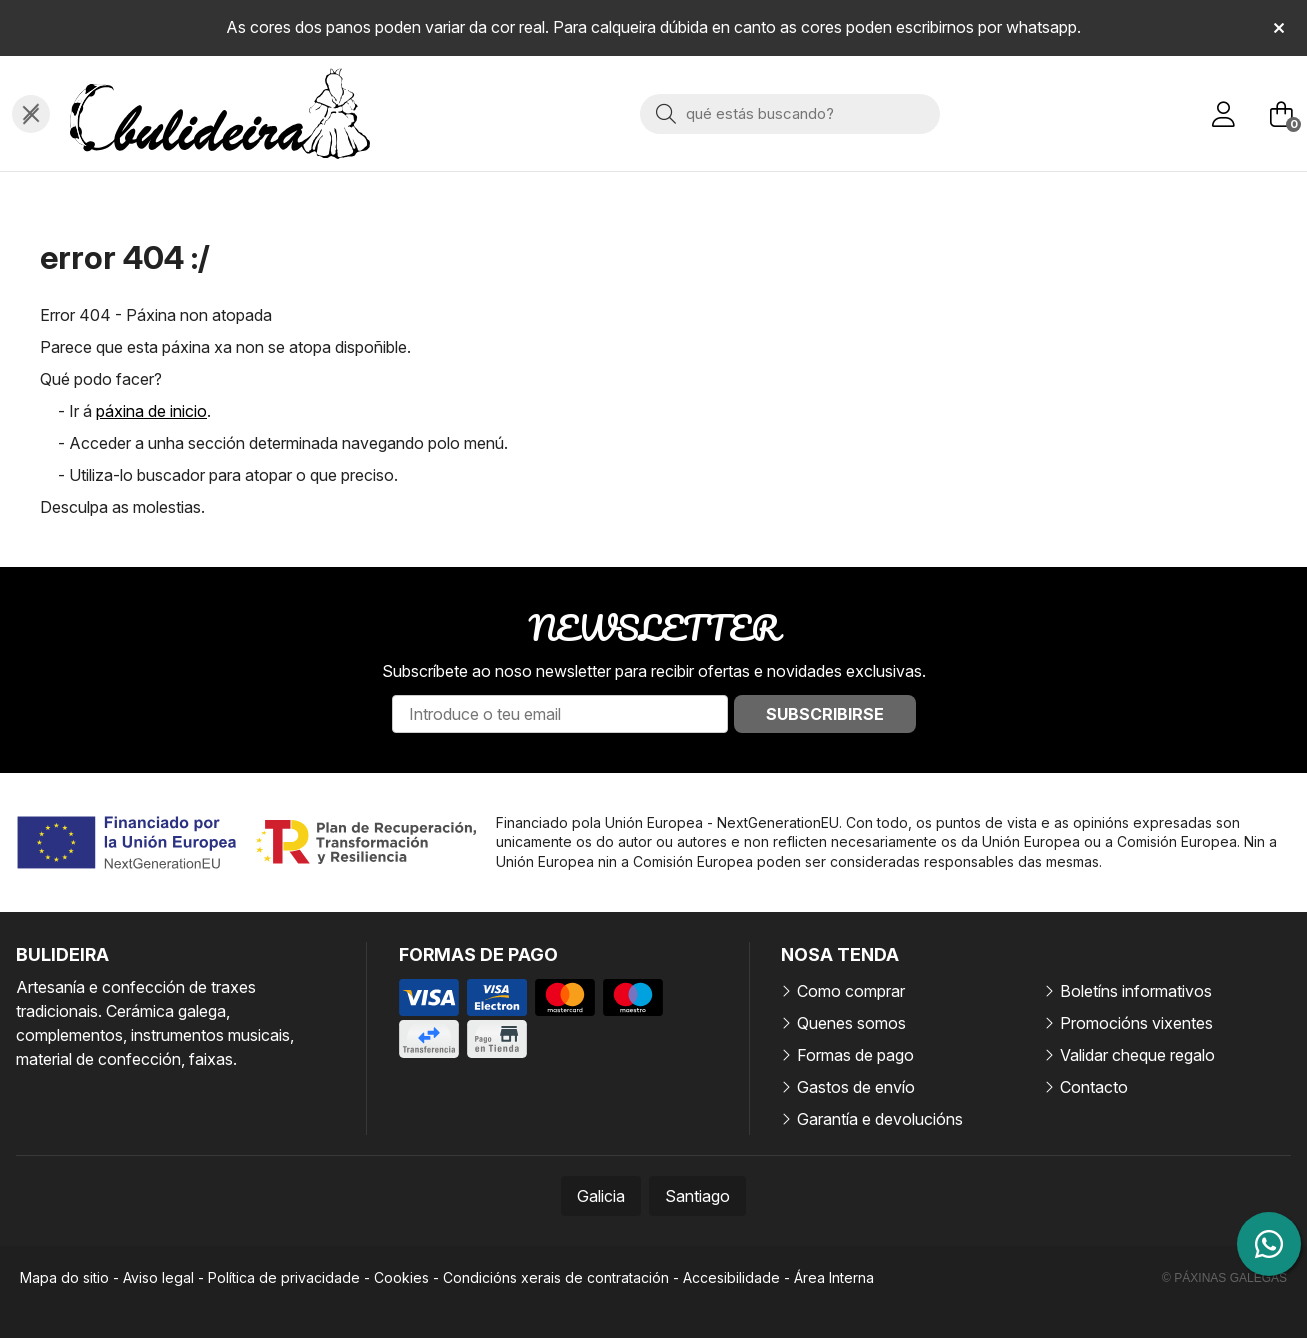 The width and height of the screenshot is (1307, 1338). What do you see at coordinates (151, 411) in the screenshot?
I see `páxina de inicio` at bounding box center [151, 411].